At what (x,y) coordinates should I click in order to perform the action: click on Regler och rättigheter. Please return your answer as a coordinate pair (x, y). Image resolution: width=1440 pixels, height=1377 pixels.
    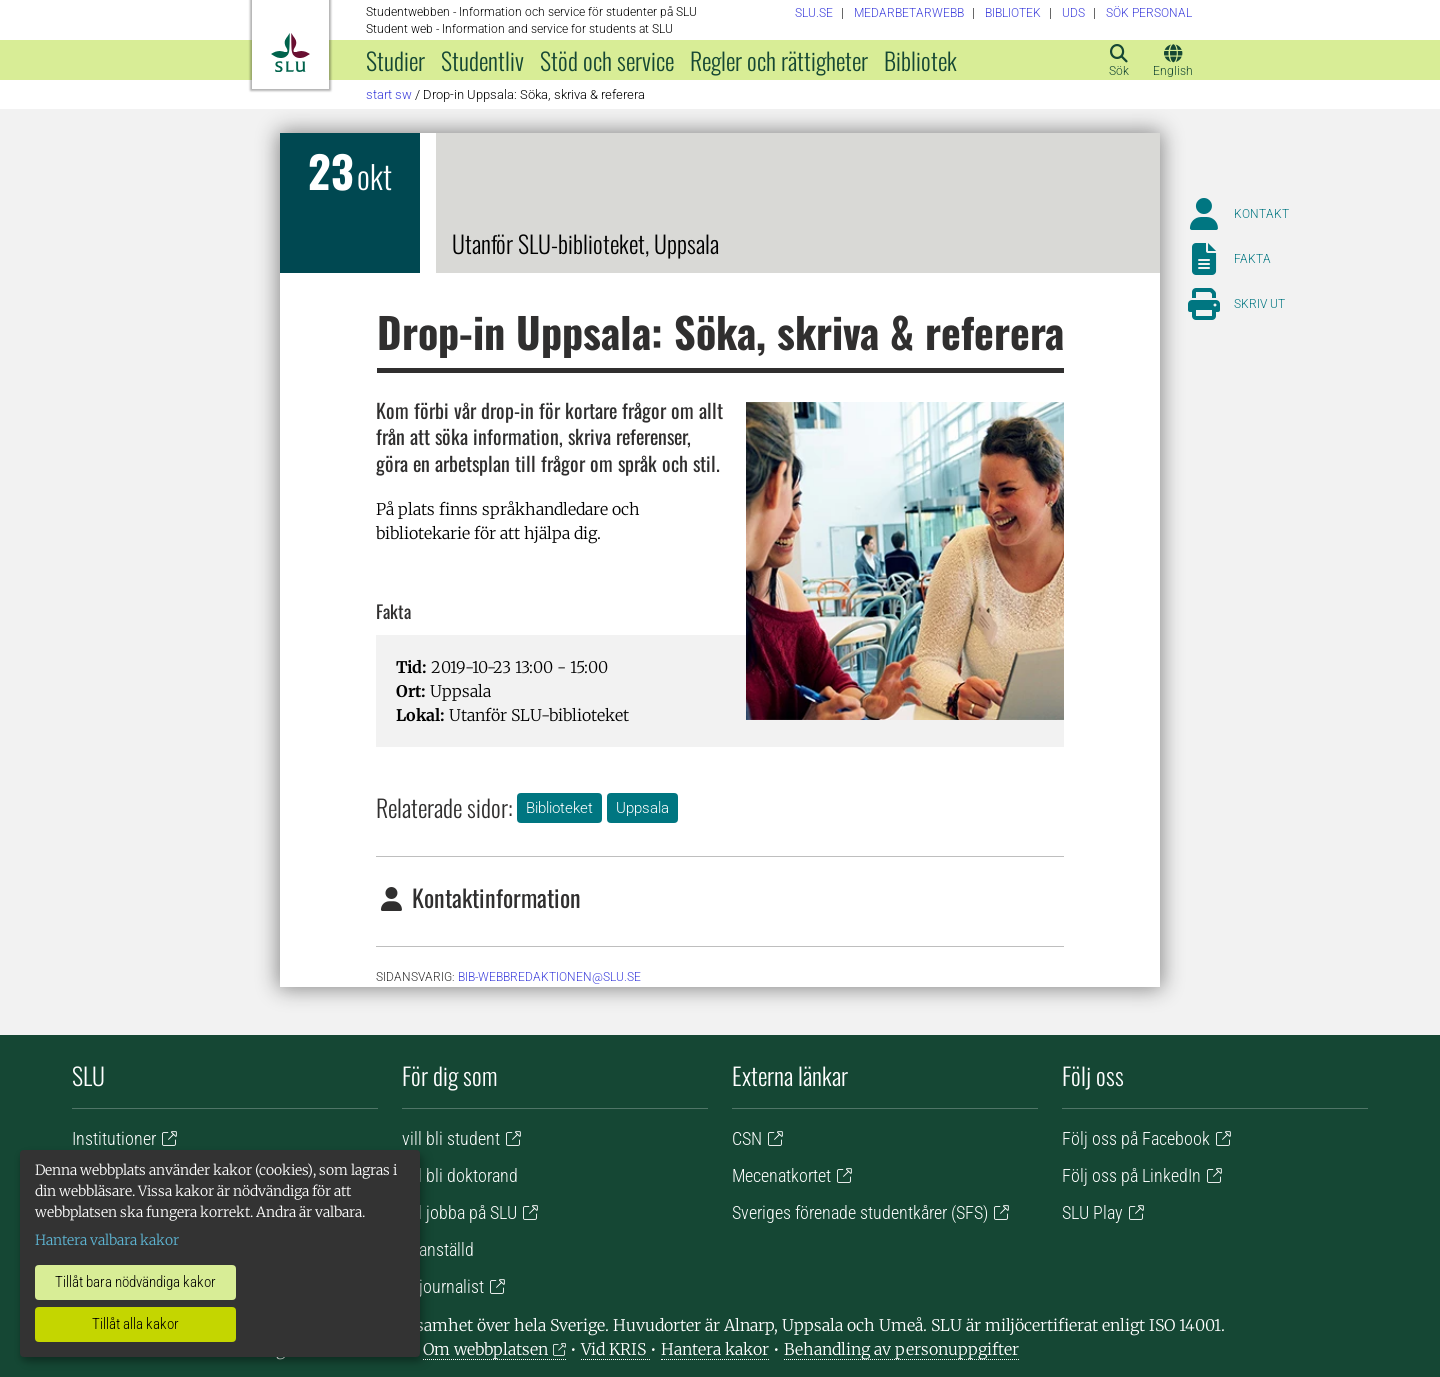
    Looking at the image, I should click on (779, 60).